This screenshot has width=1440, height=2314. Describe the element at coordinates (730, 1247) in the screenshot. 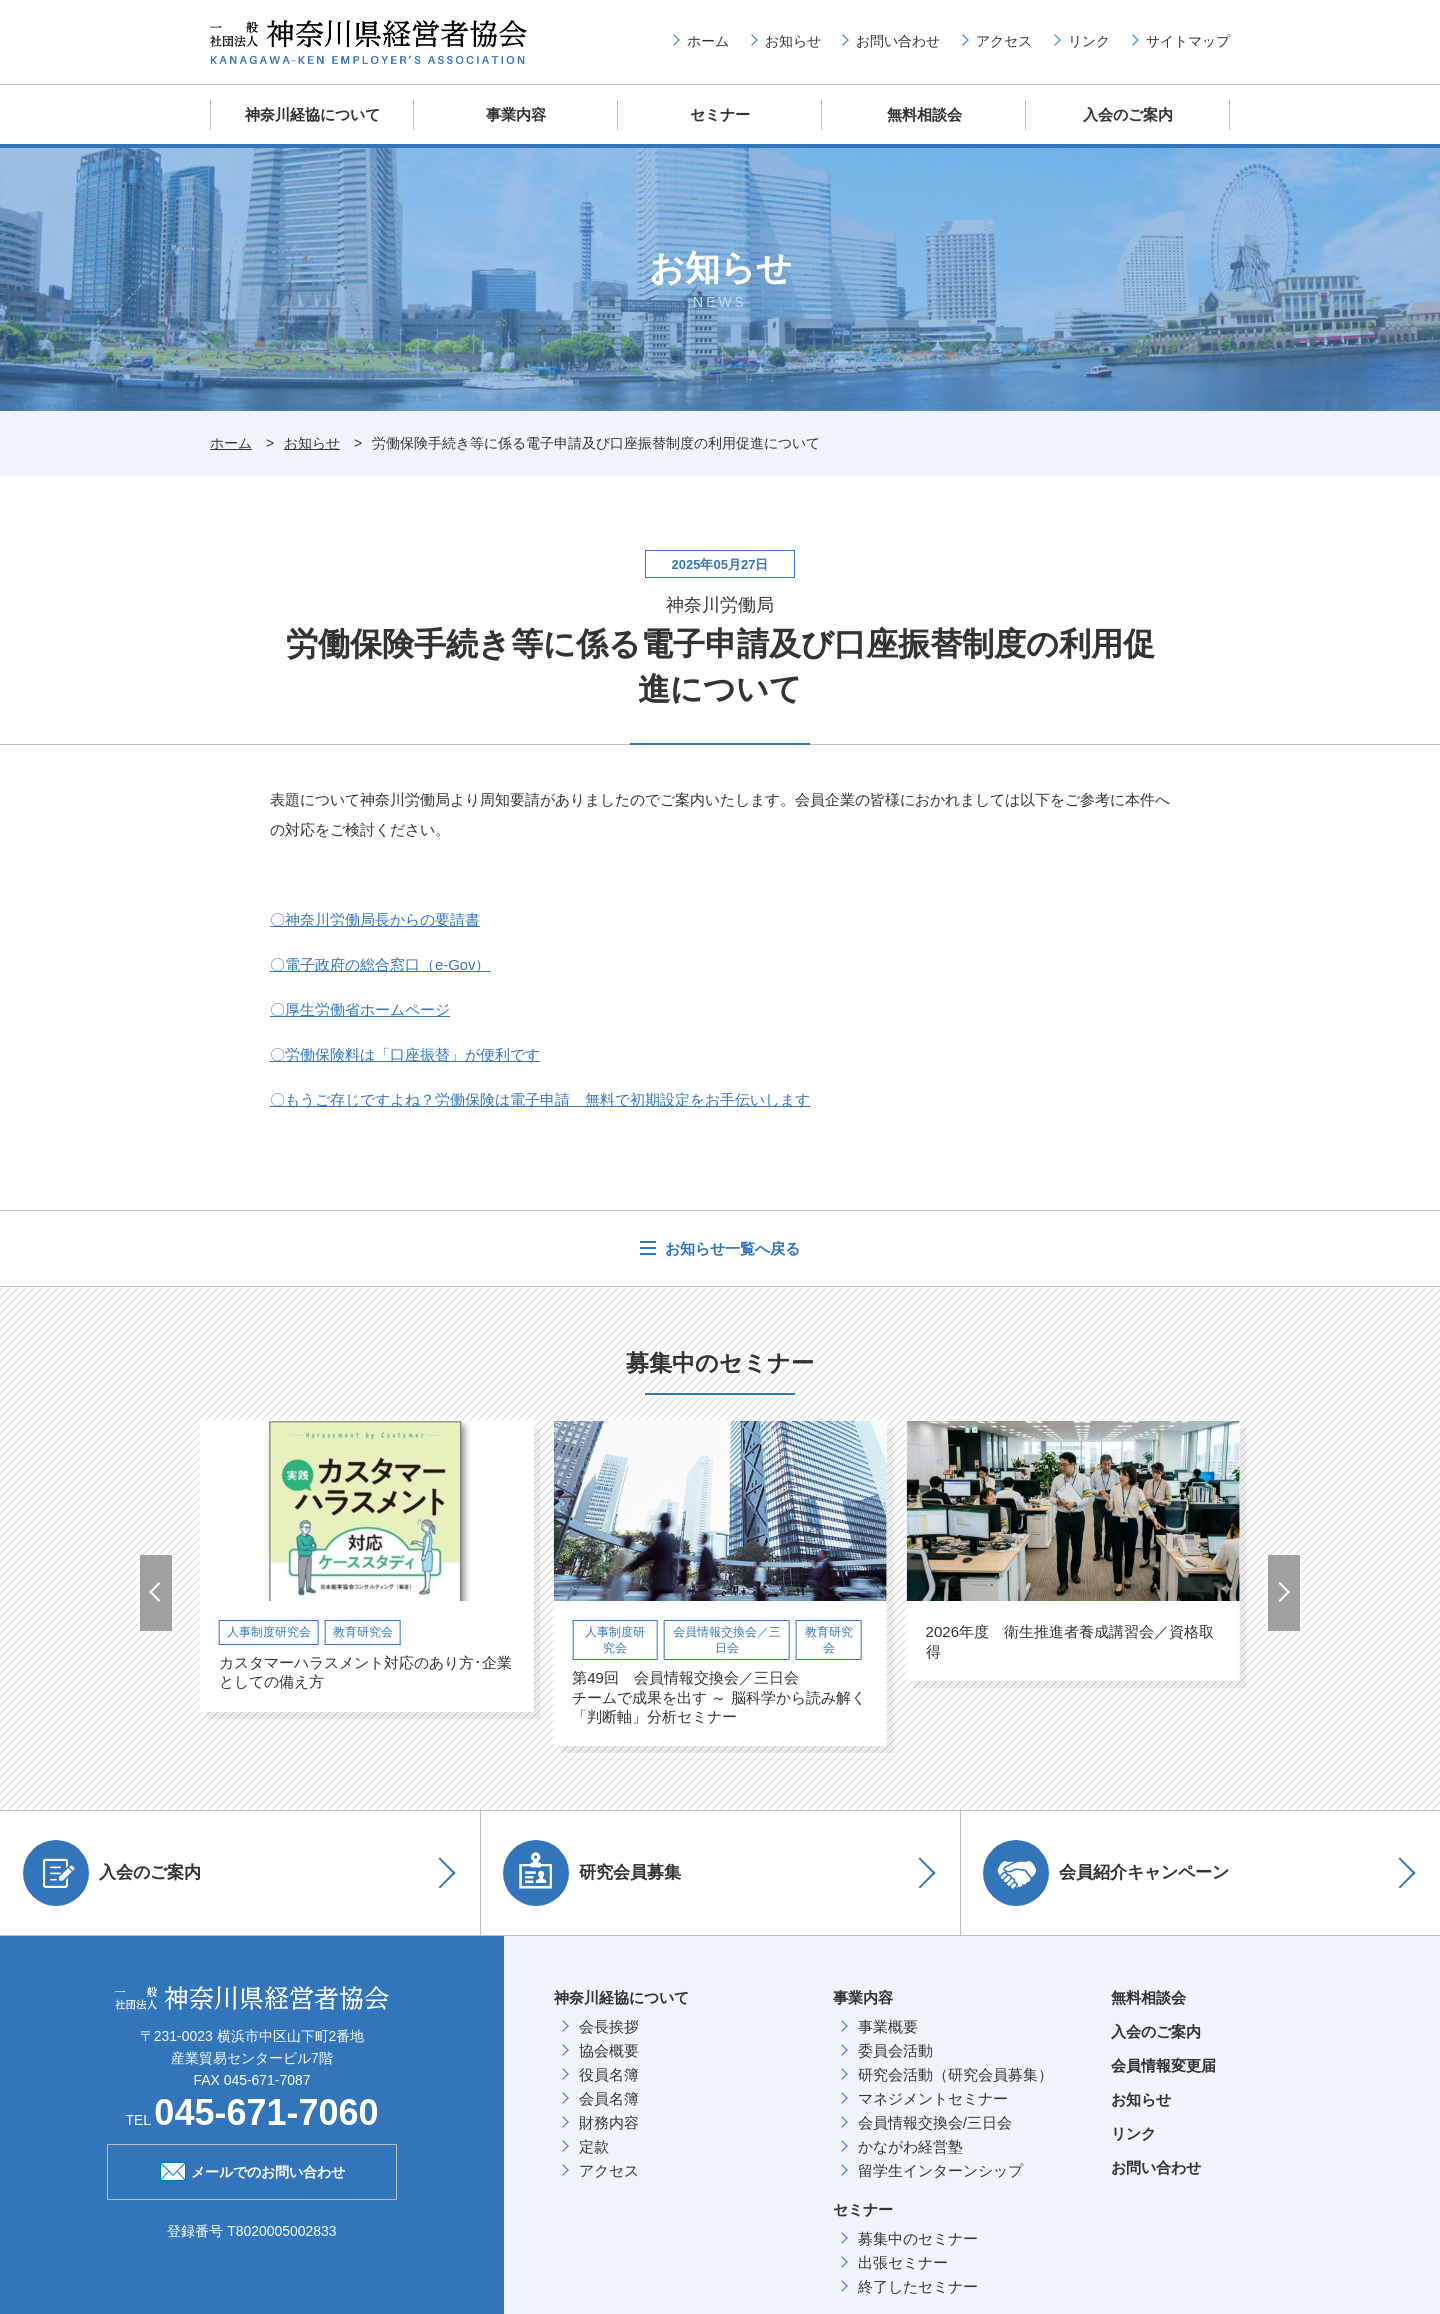

I see `お知らせ一覧へ戻る` at that location.